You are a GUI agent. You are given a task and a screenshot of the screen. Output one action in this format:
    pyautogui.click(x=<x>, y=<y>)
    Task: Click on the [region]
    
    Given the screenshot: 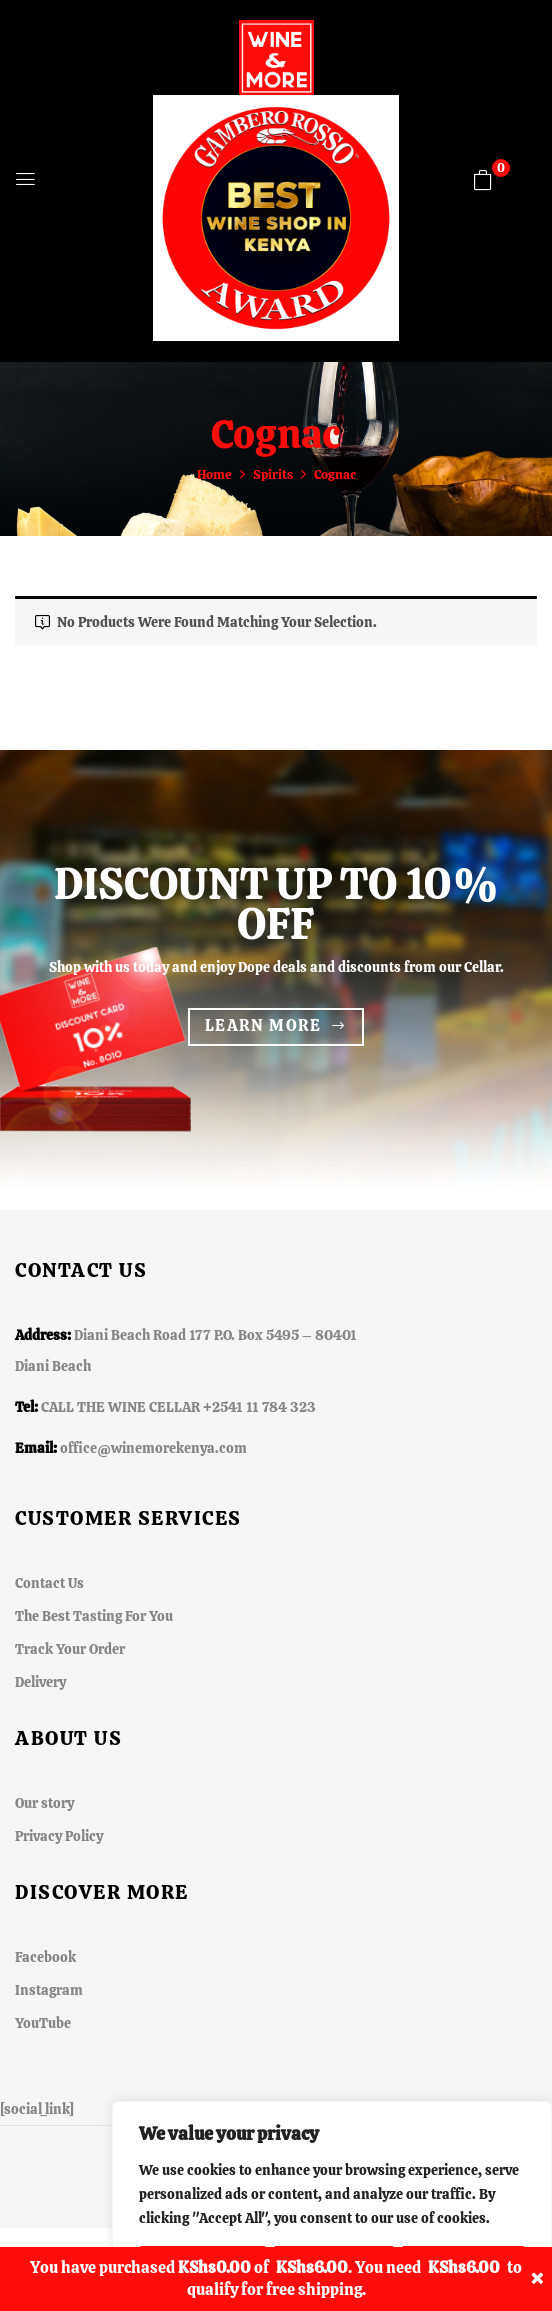 What is the action you would take?
    pyautogui.click(x=332, y=2206)
    